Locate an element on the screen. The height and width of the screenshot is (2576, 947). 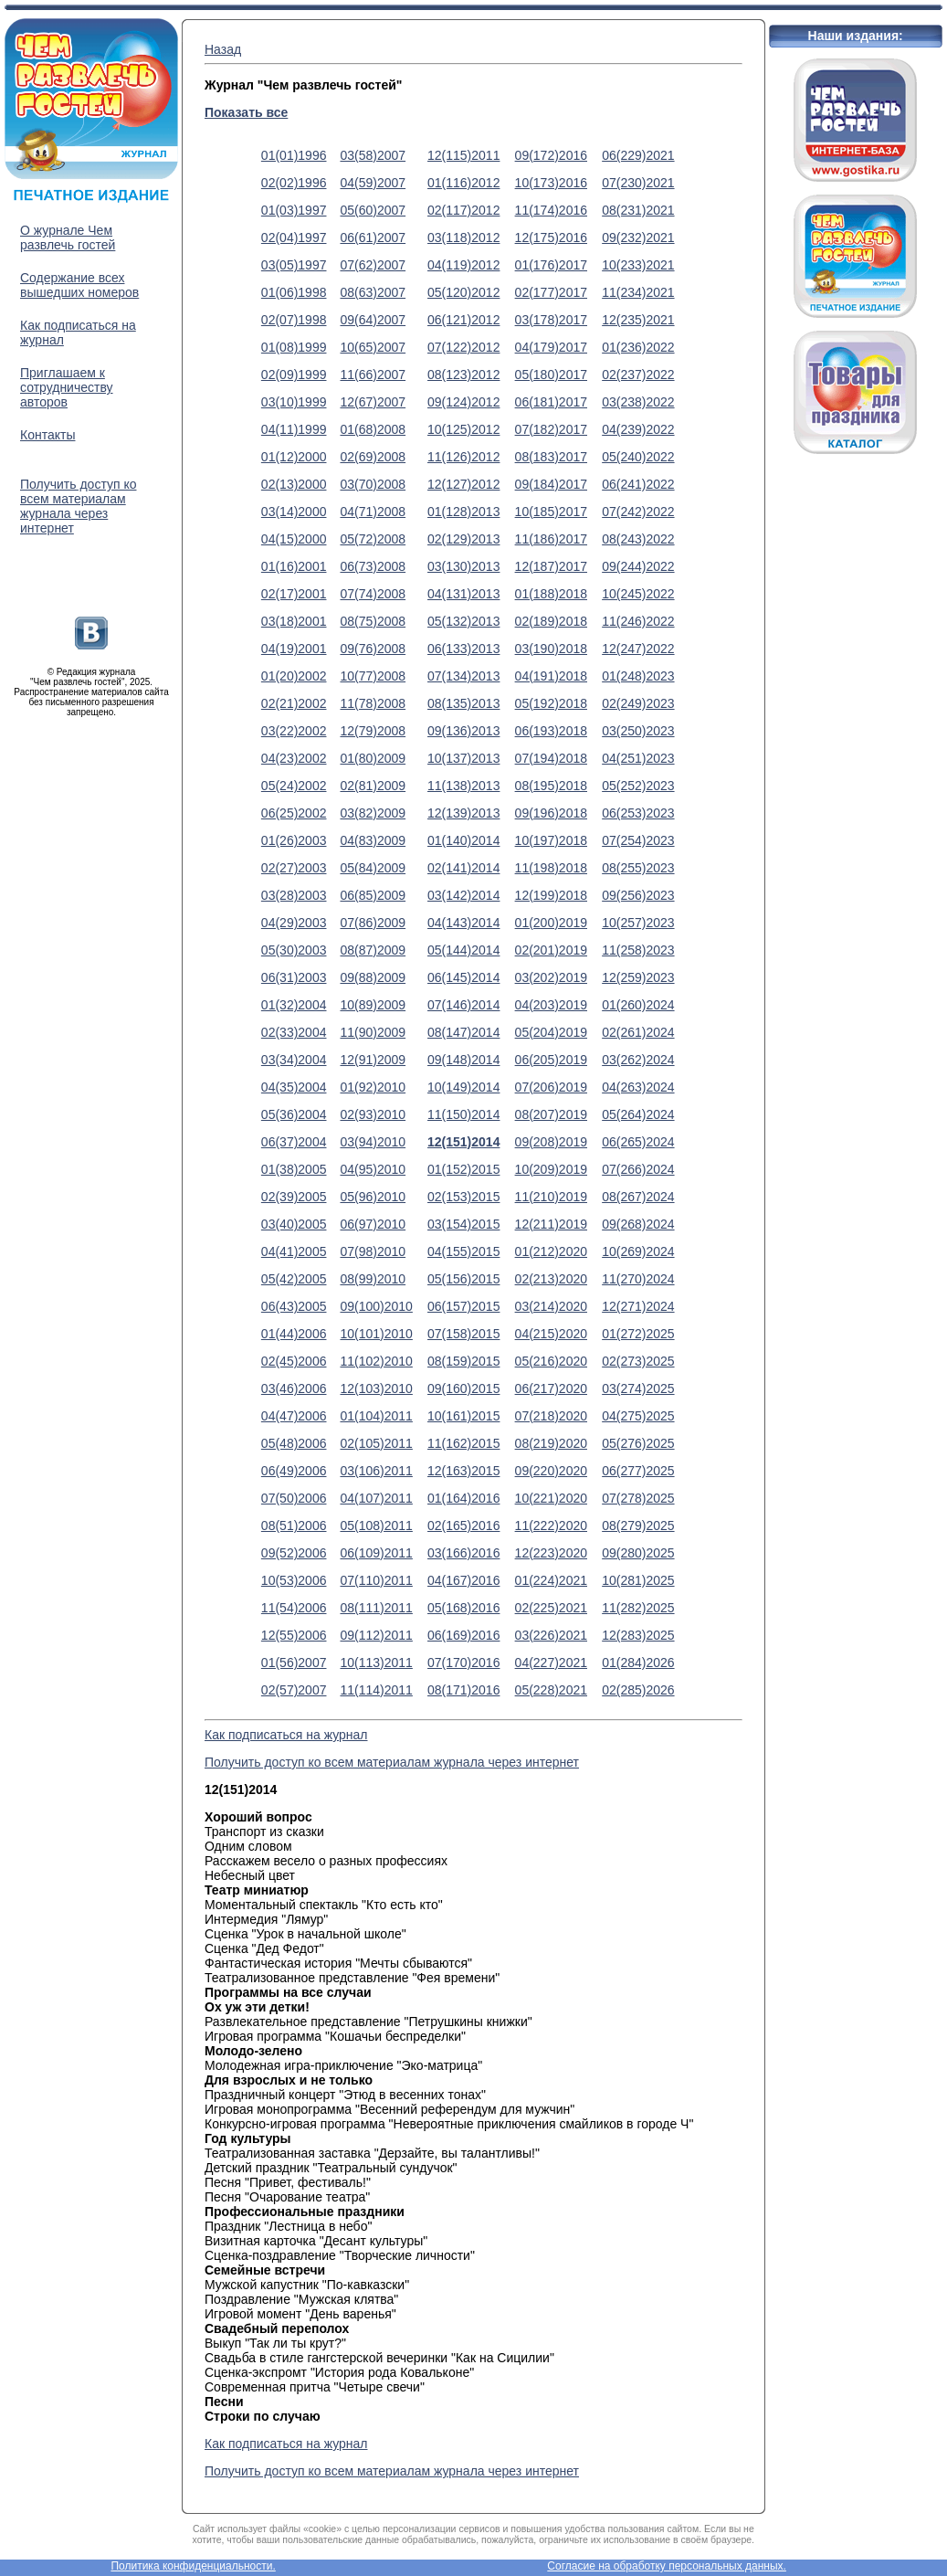
05(228)2021 is located at coordinates (551, 1690).